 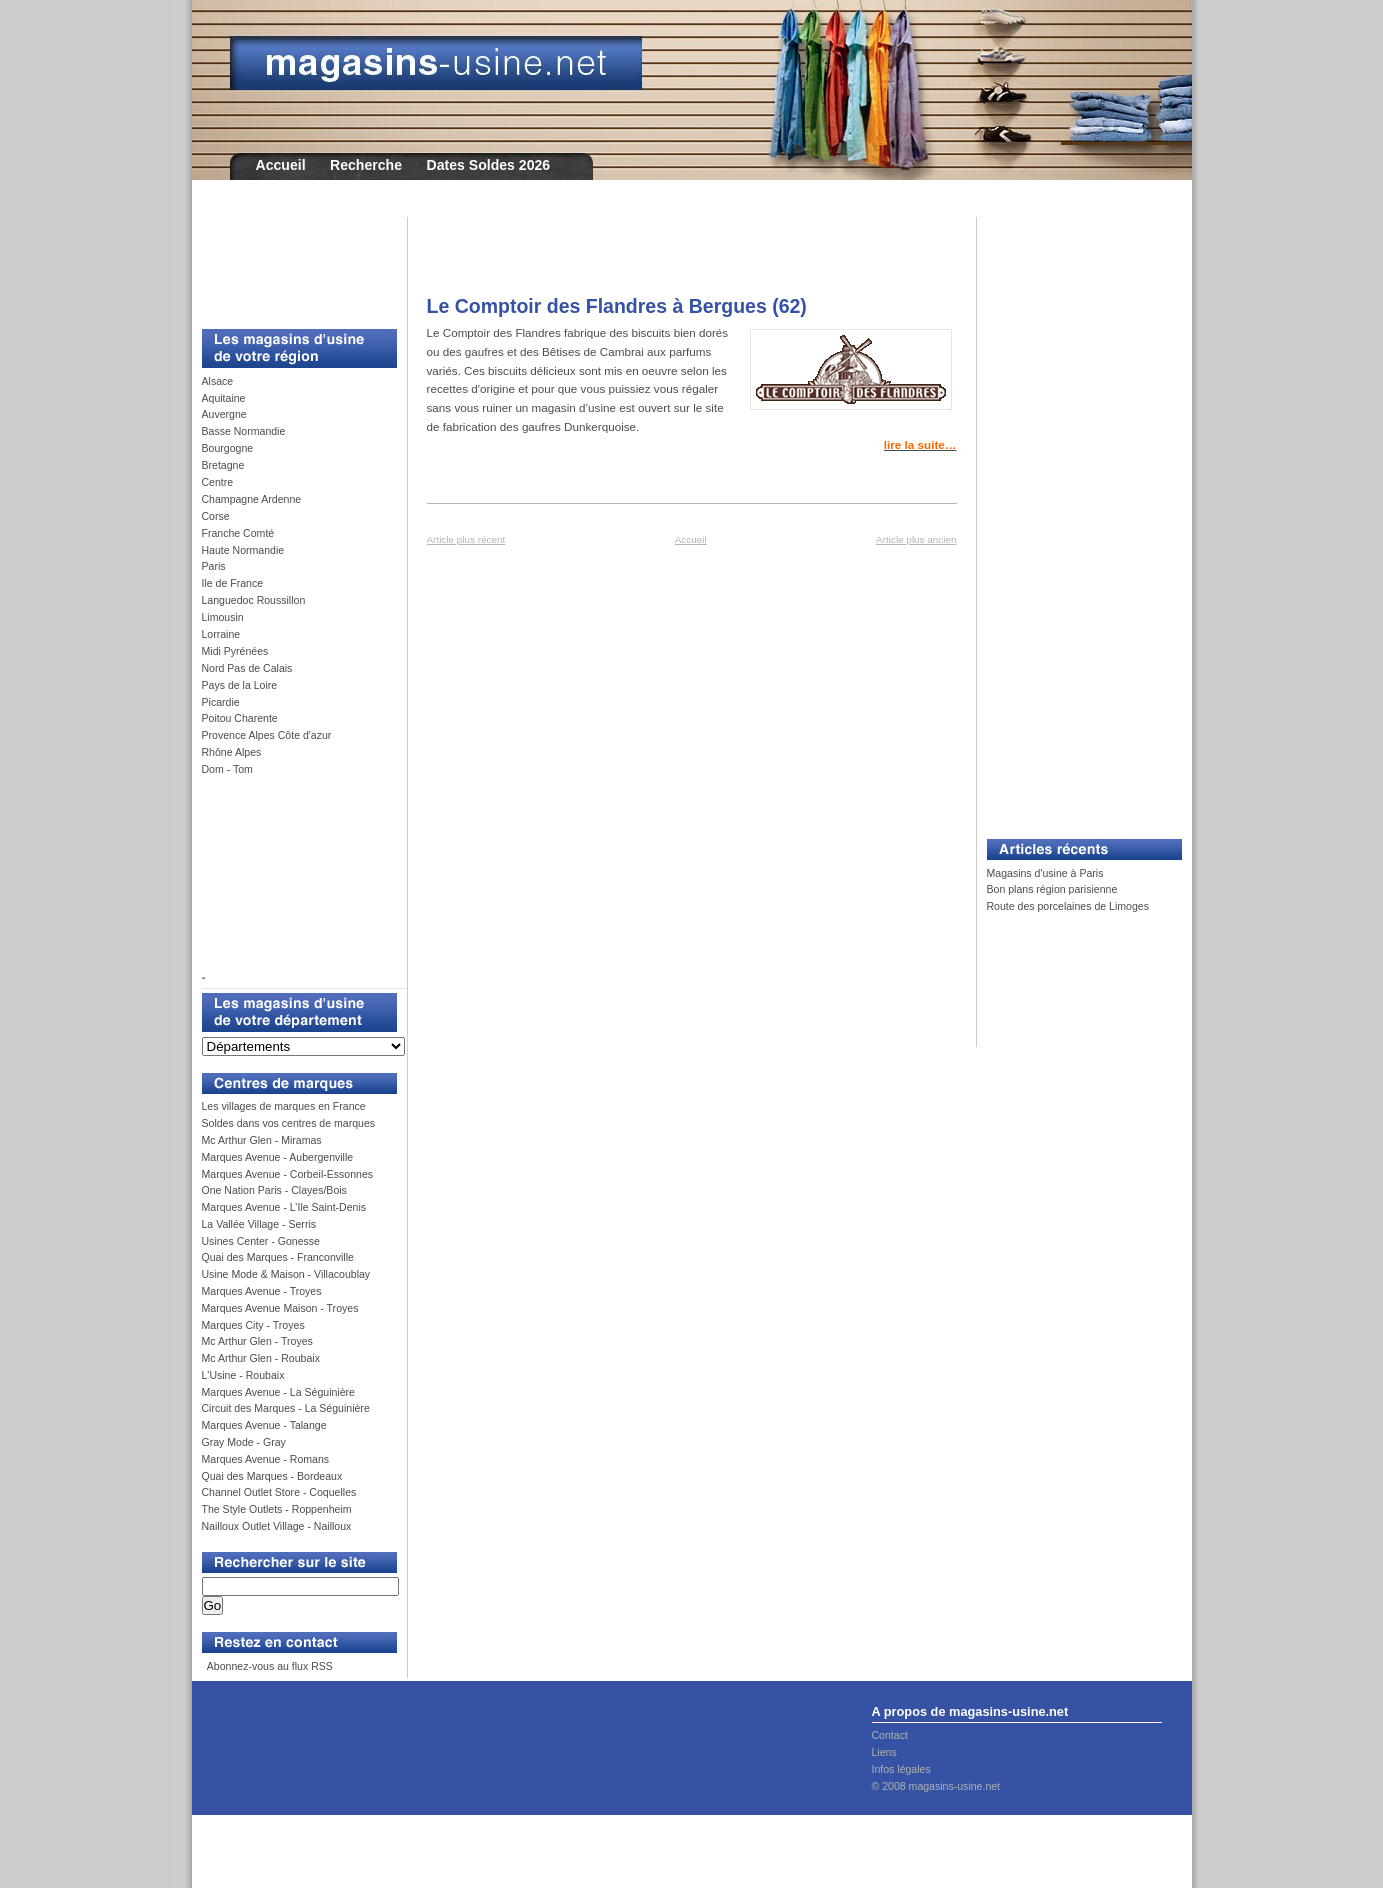 What do you see at coordinates (274, 1190) in the screenshot?
I see `One Nation Paris - Clayes/Bois` at bounding box center [274, 1190].